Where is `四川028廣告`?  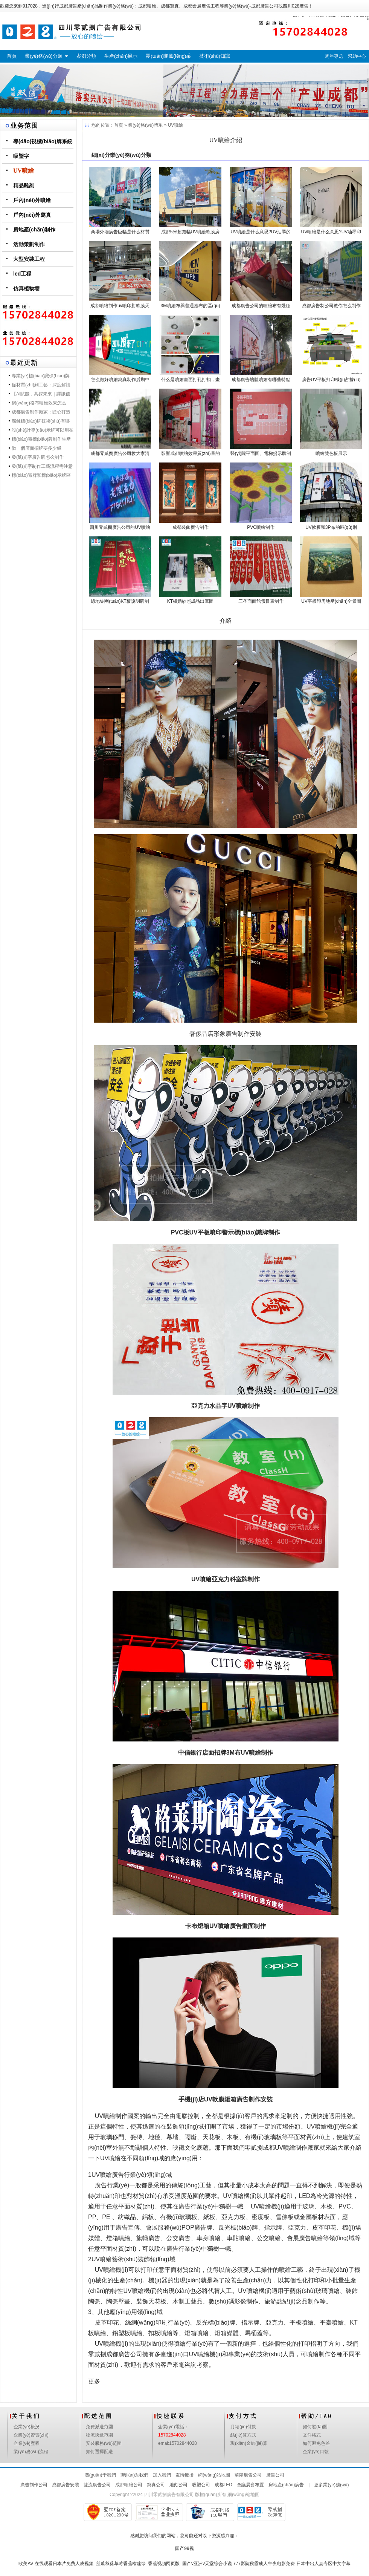
四川028廣告 is located at coordinates (295, 6).